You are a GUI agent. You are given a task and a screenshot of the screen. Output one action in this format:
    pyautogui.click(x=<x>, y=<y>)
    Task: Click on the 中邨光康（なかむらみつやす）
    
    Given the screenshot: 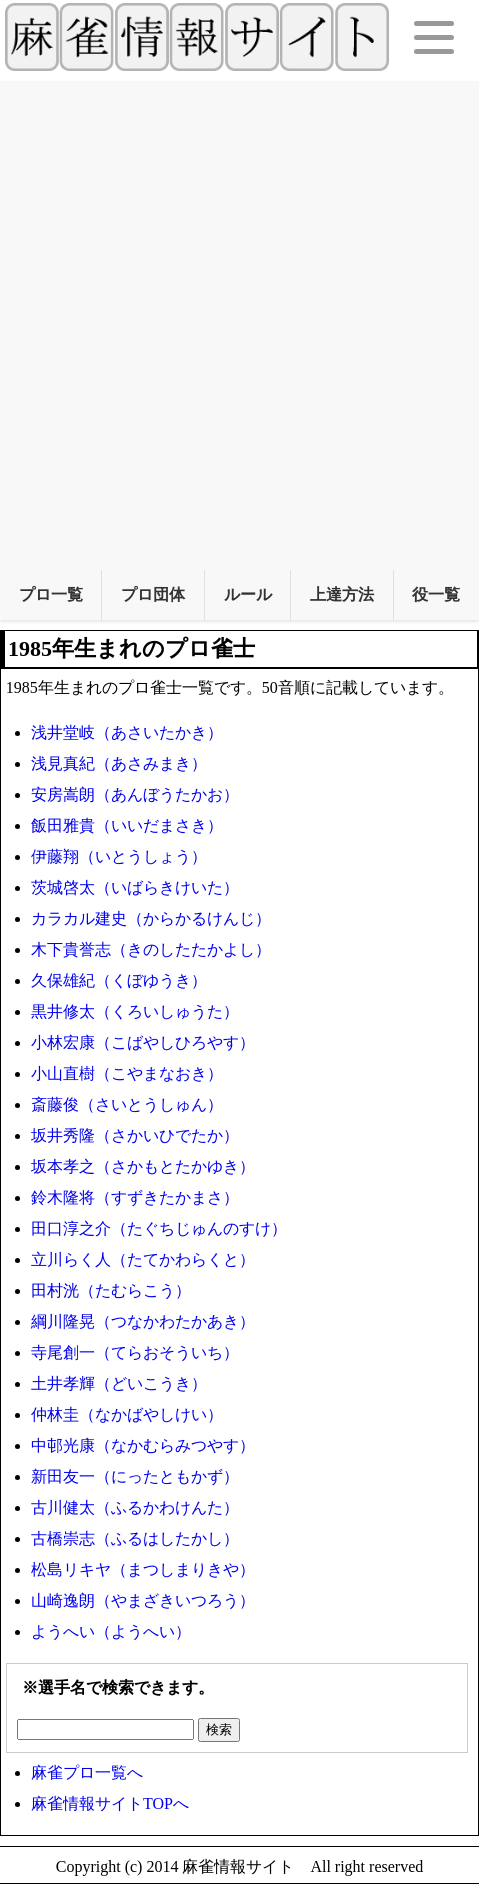 What is the action you would take?
    pyautogui.click(x=143, y=1445)
    